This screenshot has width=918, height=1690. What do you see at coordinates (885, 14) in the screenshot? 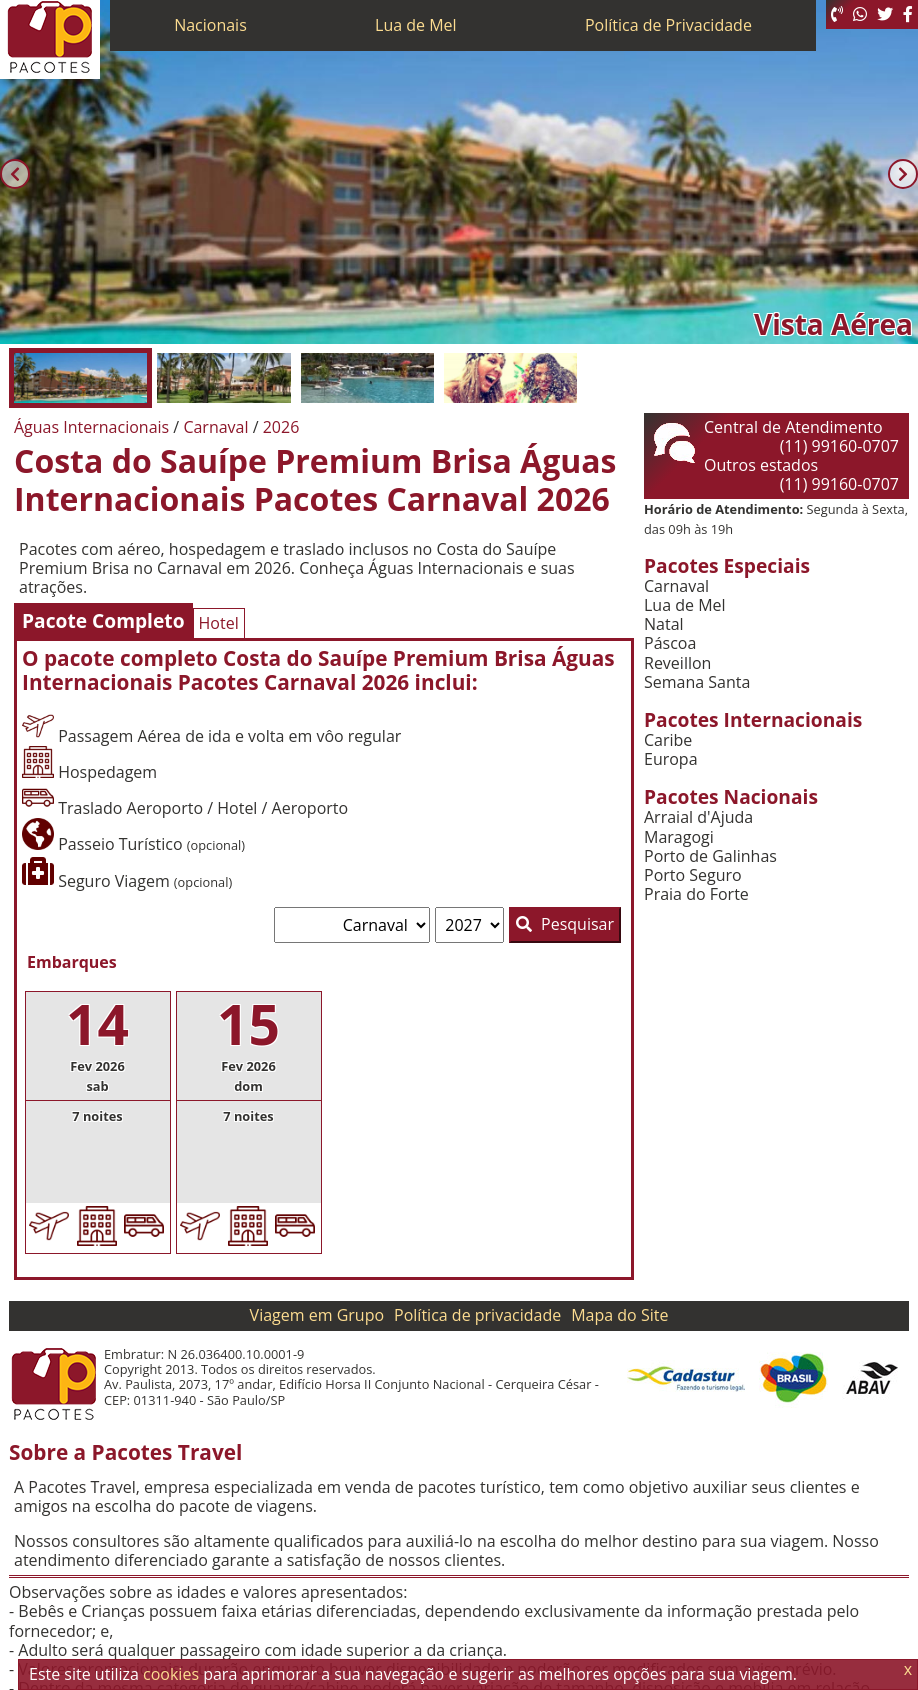
I see `[Twitter]` at bounding box center [885, 14].